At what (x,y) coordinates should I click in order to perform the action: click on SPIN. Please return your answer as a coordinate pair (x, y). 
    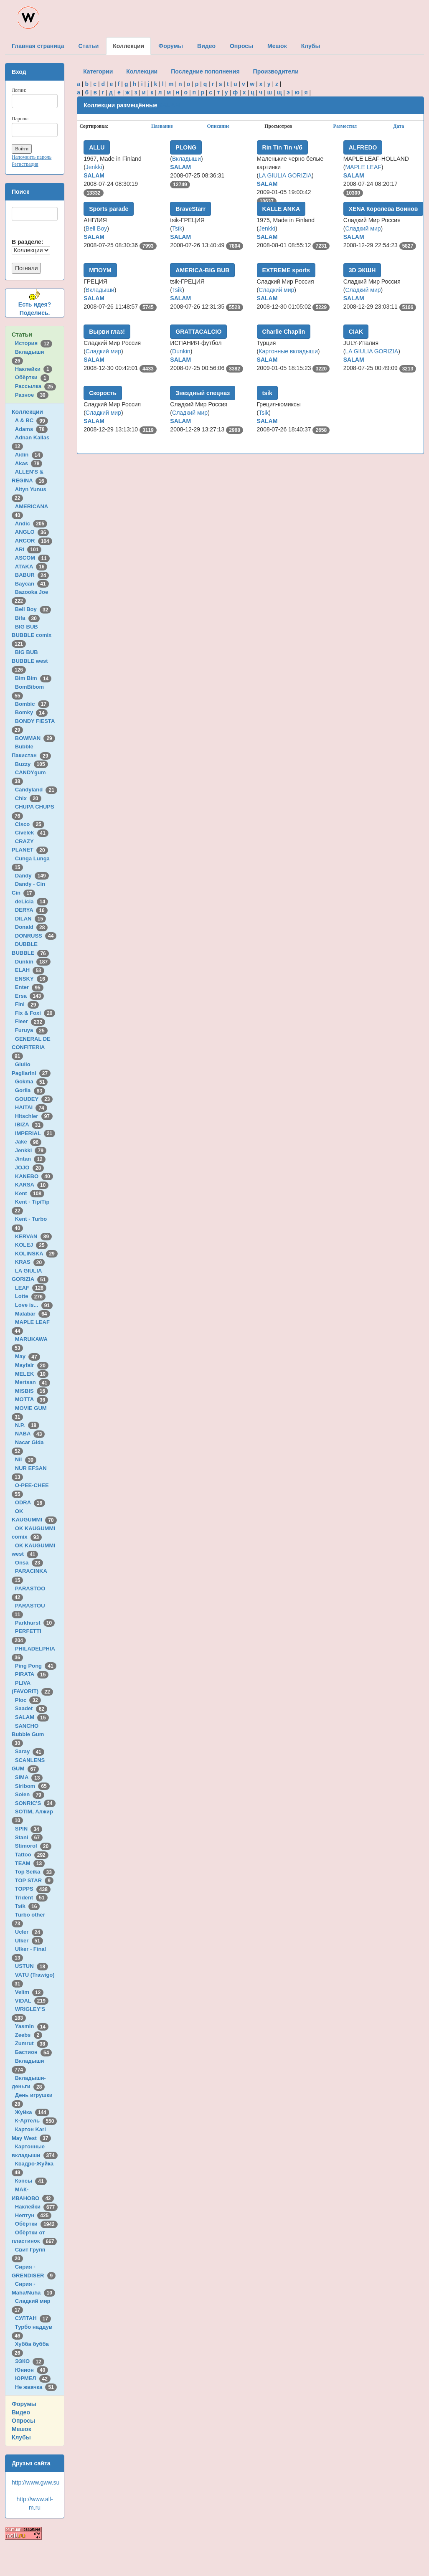
    Looking at the image, I should click on (28, 1829).